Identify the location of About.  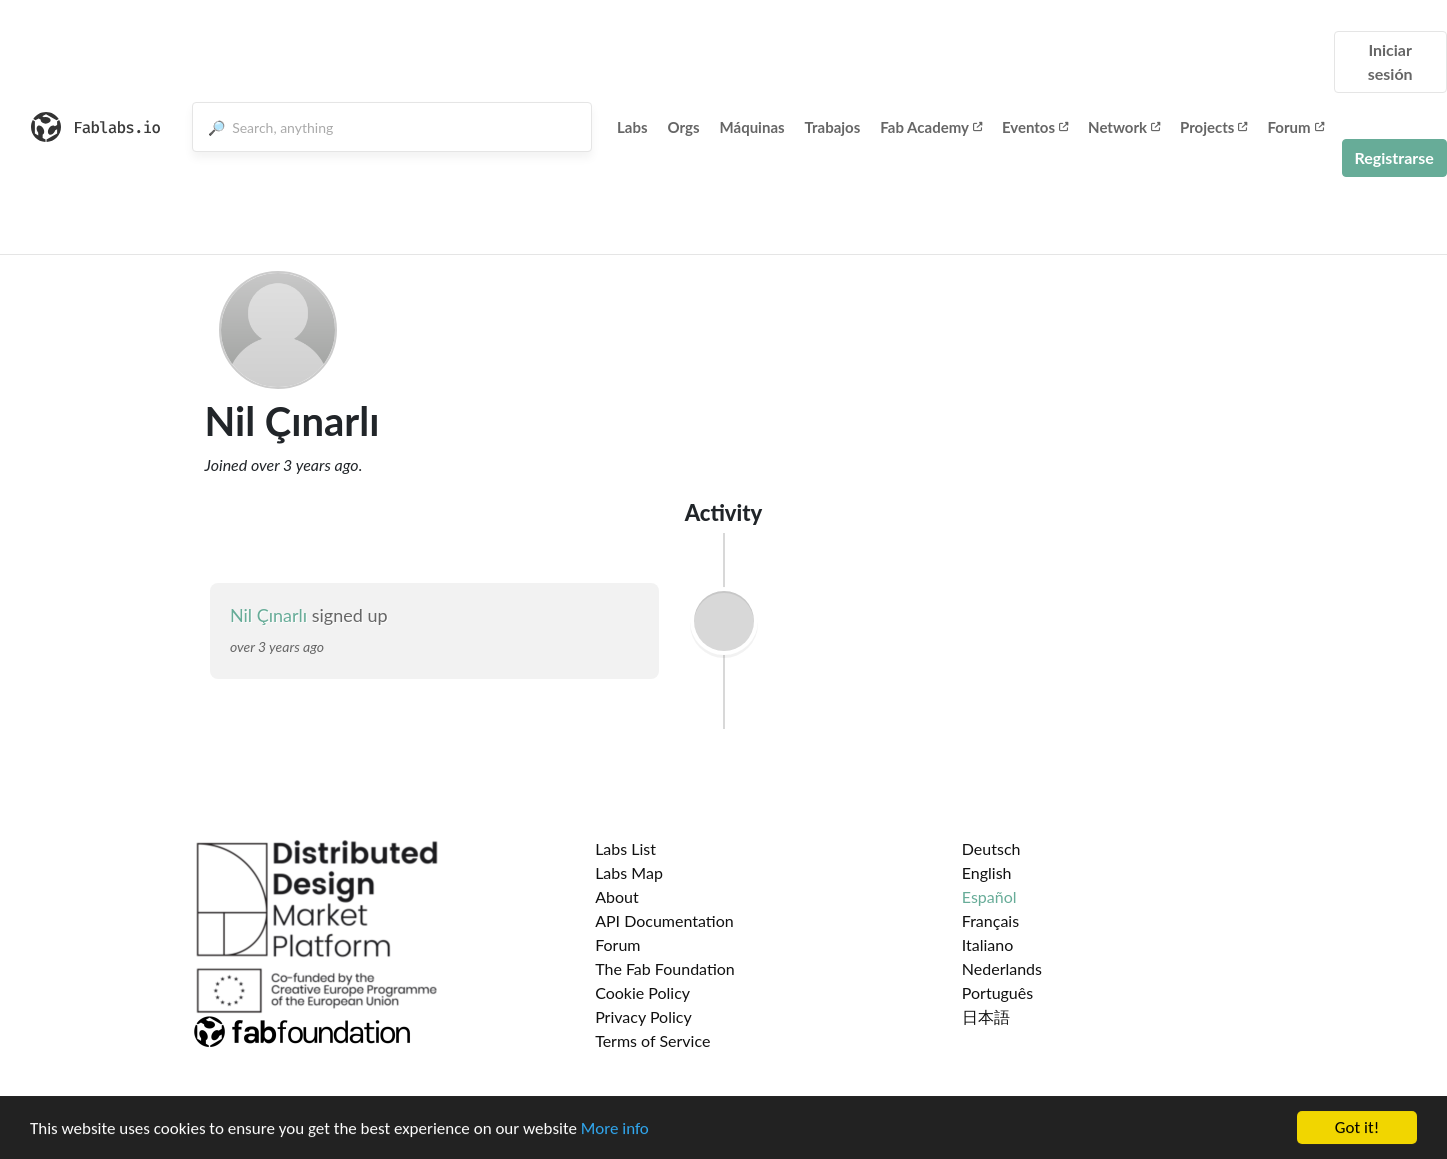
(617, 896).